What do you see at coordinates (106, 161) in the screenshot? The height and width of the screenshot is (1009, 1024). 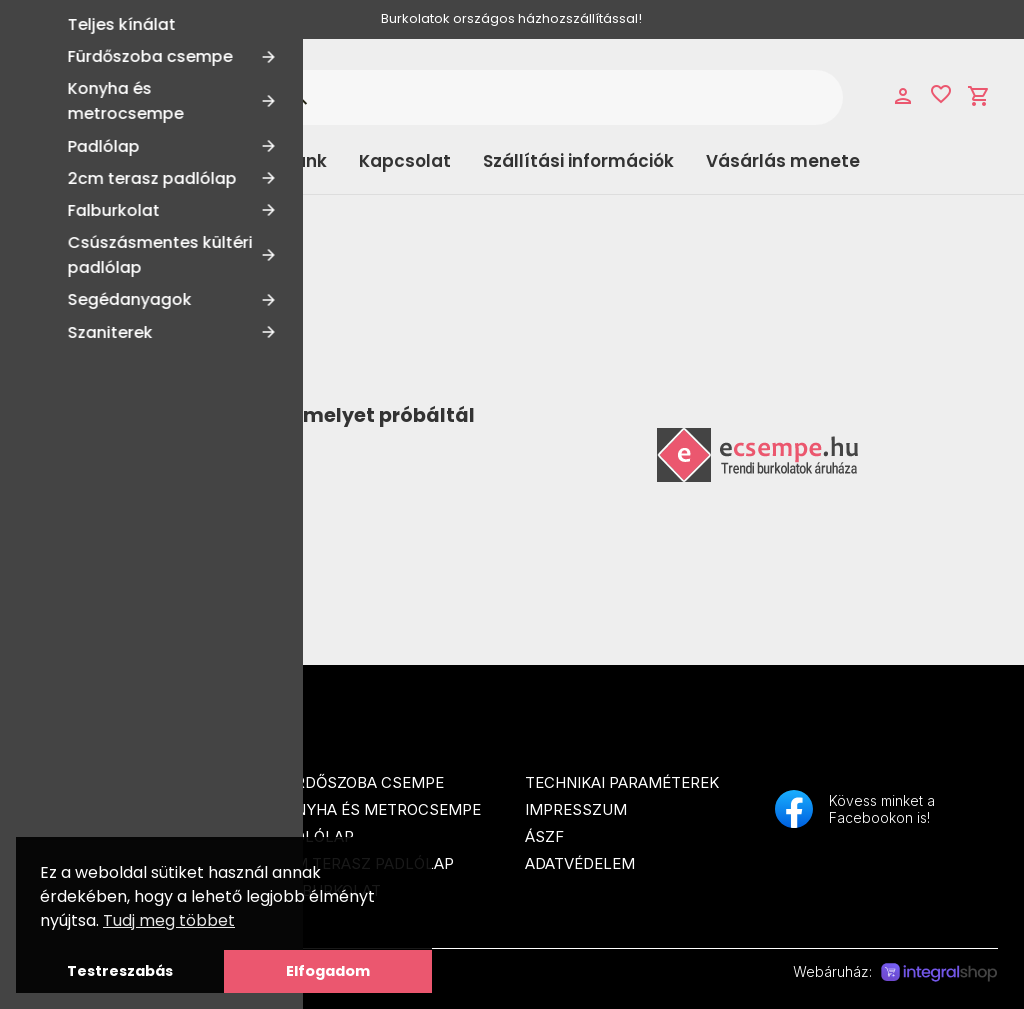 I see `Kategóriák` at bounding box center [106, 161].